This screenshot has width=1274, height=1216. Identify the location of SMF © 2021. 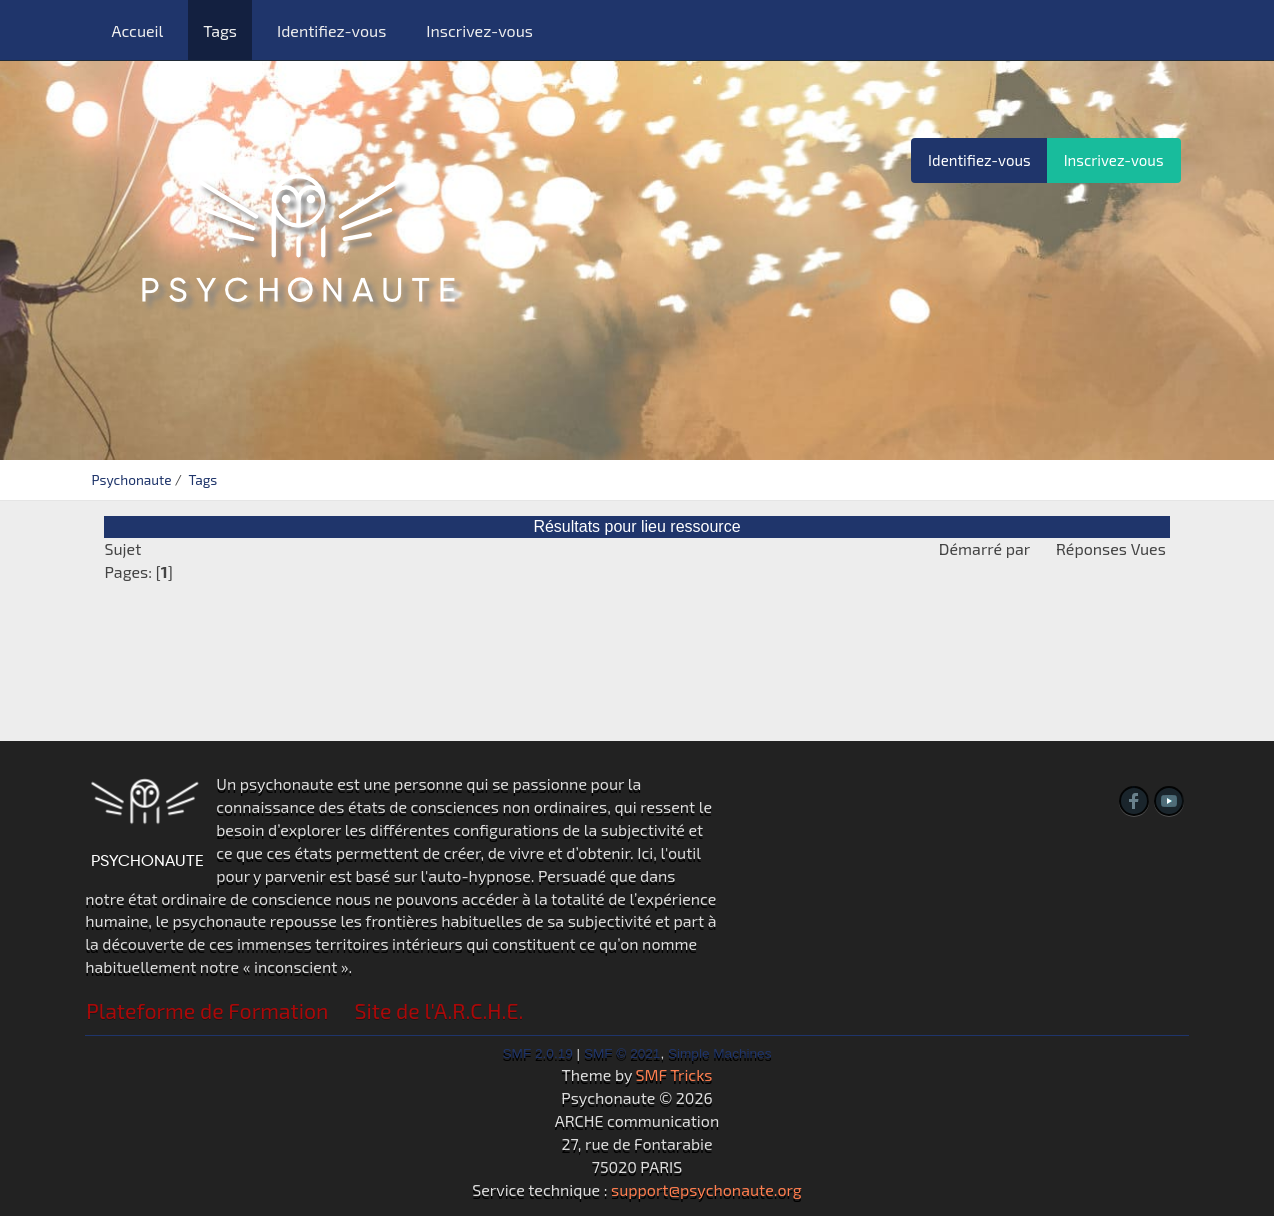
(622, 1053).